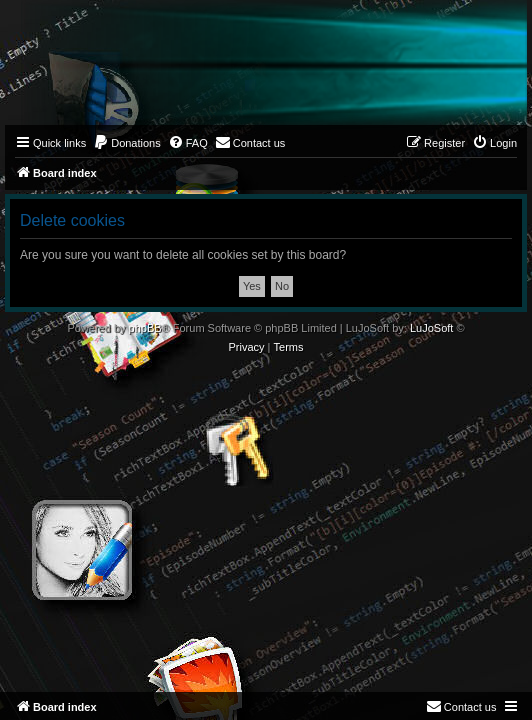 The height and width of the screenshot is (720, 532). Describe the element at coordinates (431, 328) in the screenshot. I see `LuJoSoft` at that location.